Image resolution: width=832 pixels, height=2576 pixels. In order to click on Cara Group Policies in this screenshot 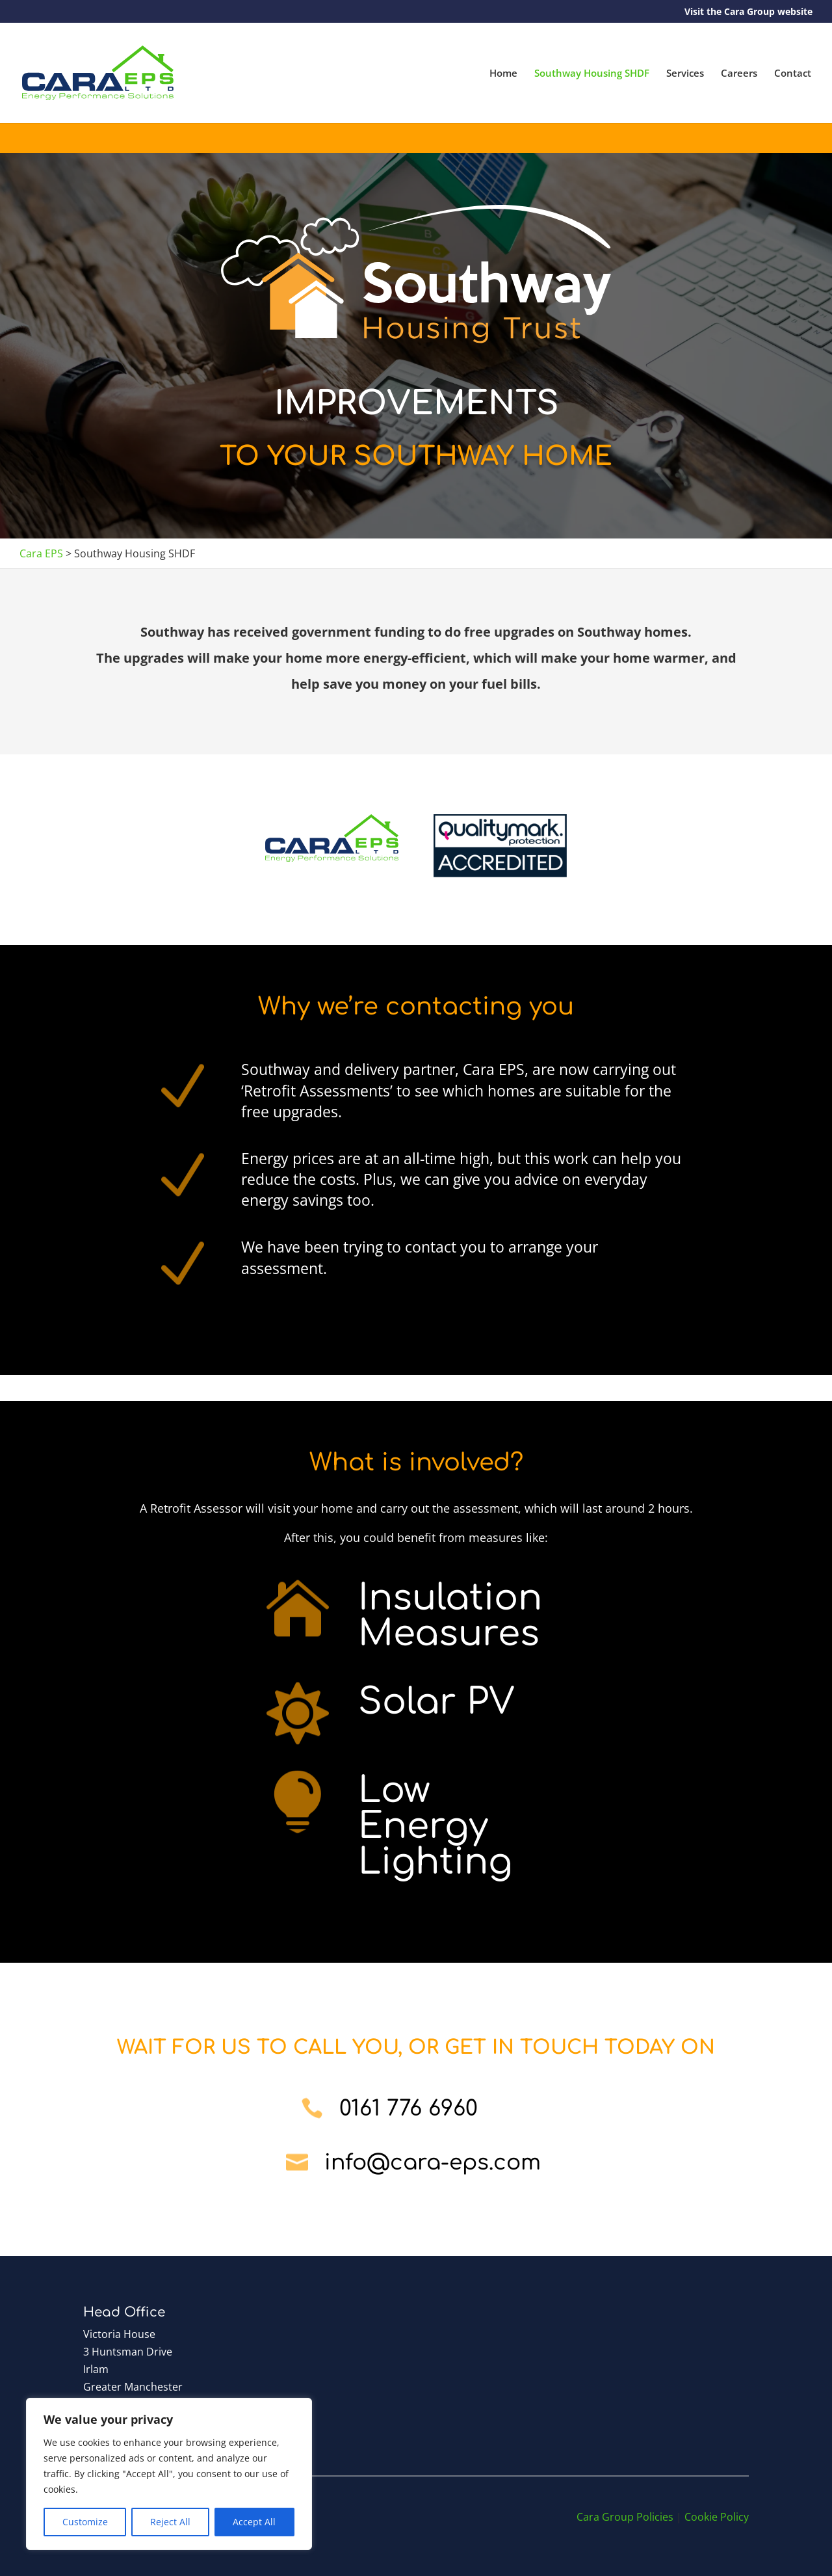, I will do `click(625, 2517)`.